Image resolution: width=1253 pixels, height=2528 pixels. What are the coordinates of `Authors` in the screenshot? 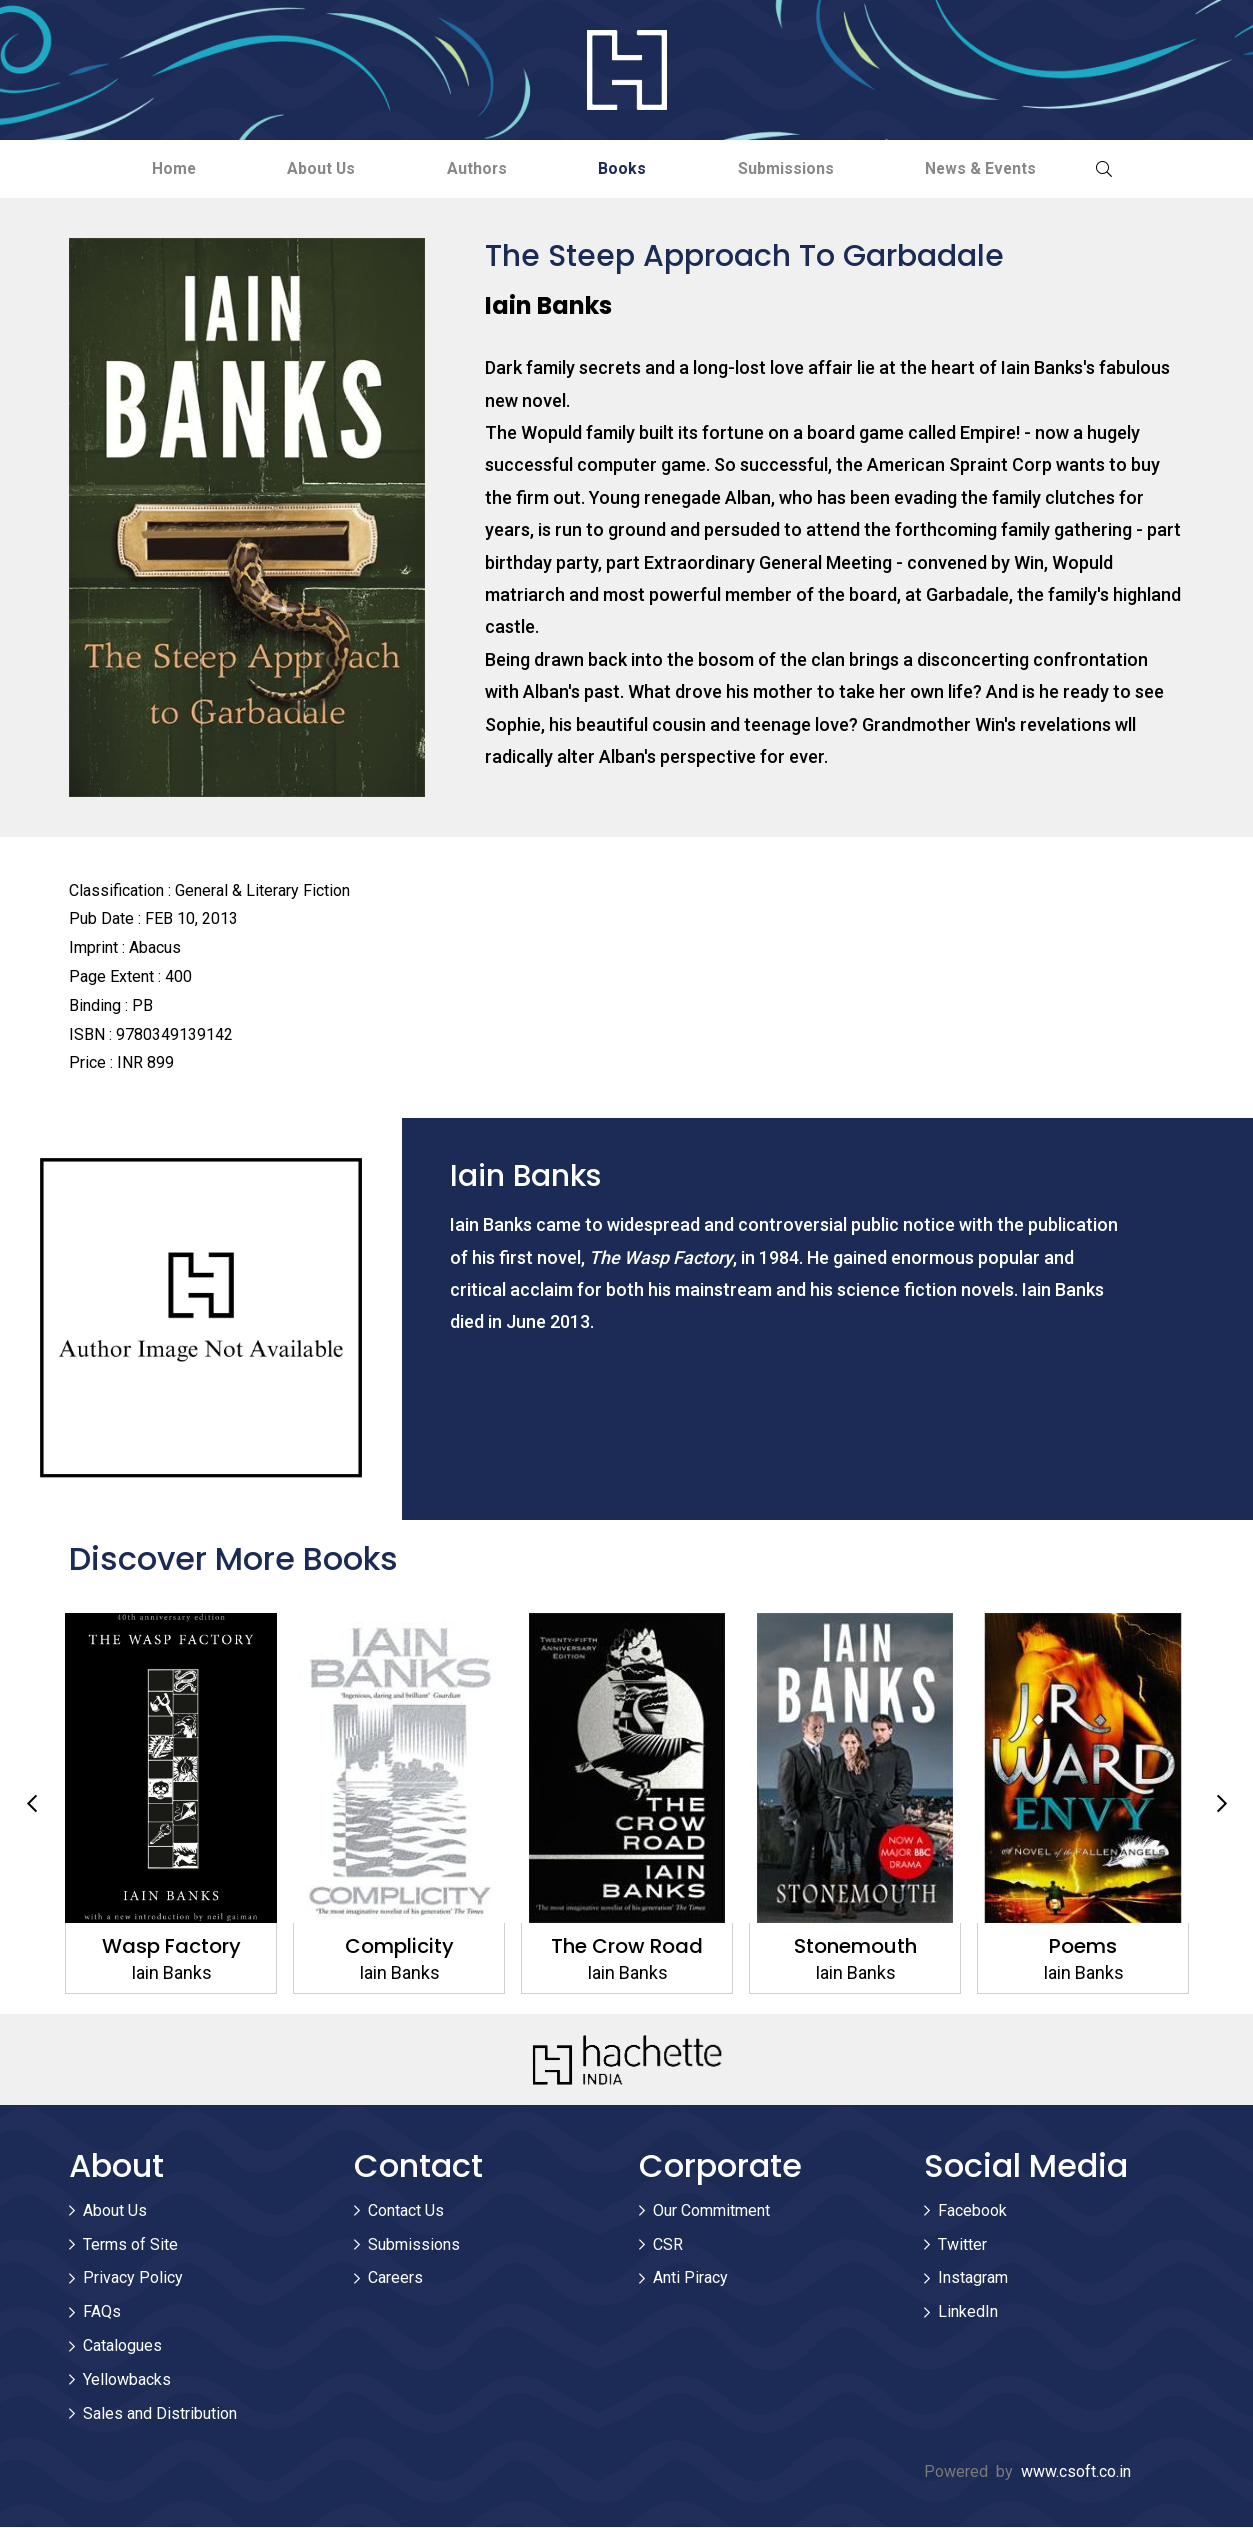 It's located at (472, 168).